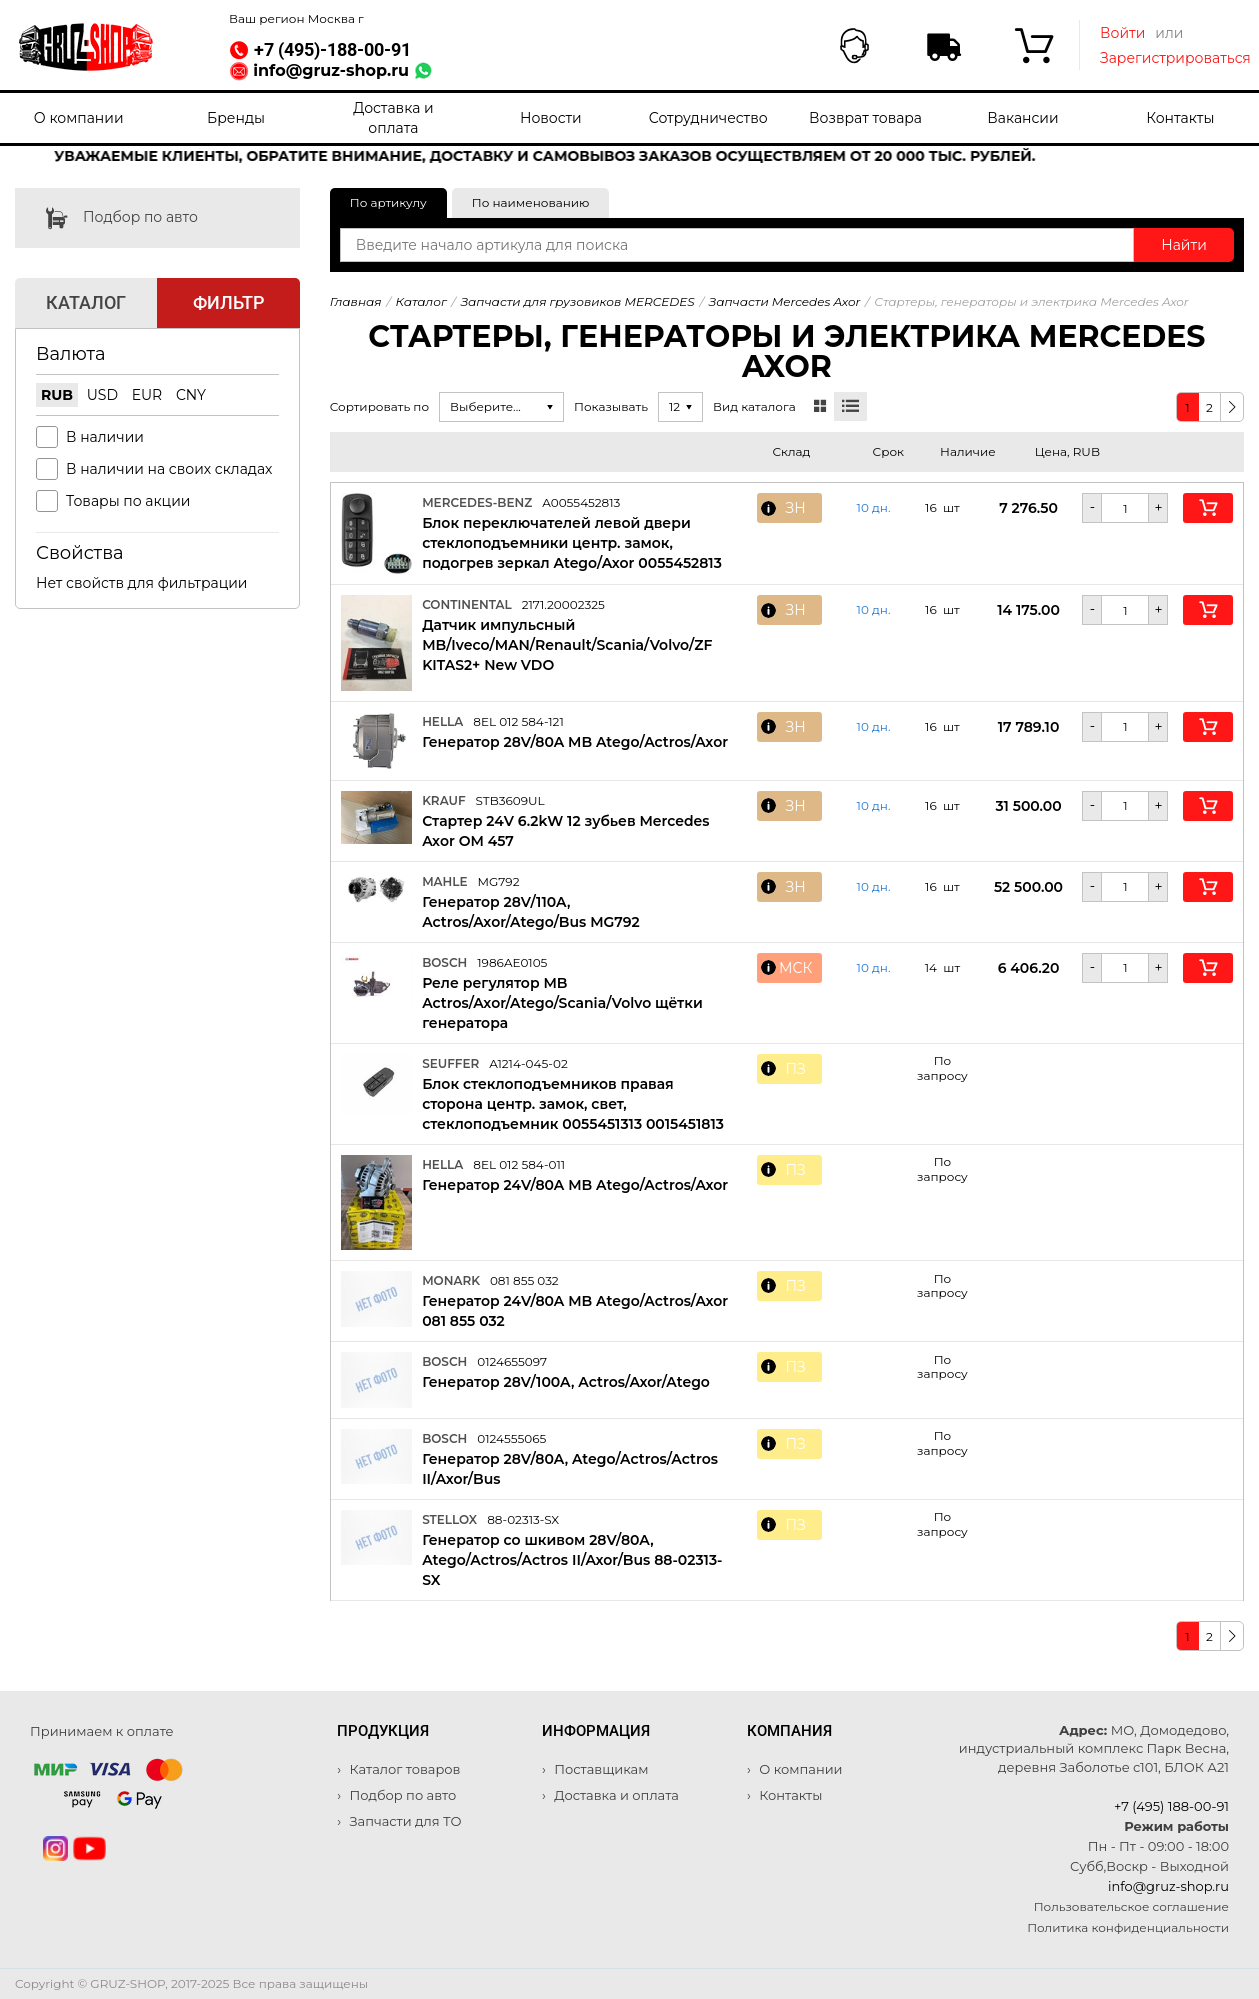 Image resolution: width=1259 pixels, height=1999 pixels. What do you see at coordinates (169, 469) in the screenshot?
I see `В наличии на своих складах` at bounding box center [169, 469].